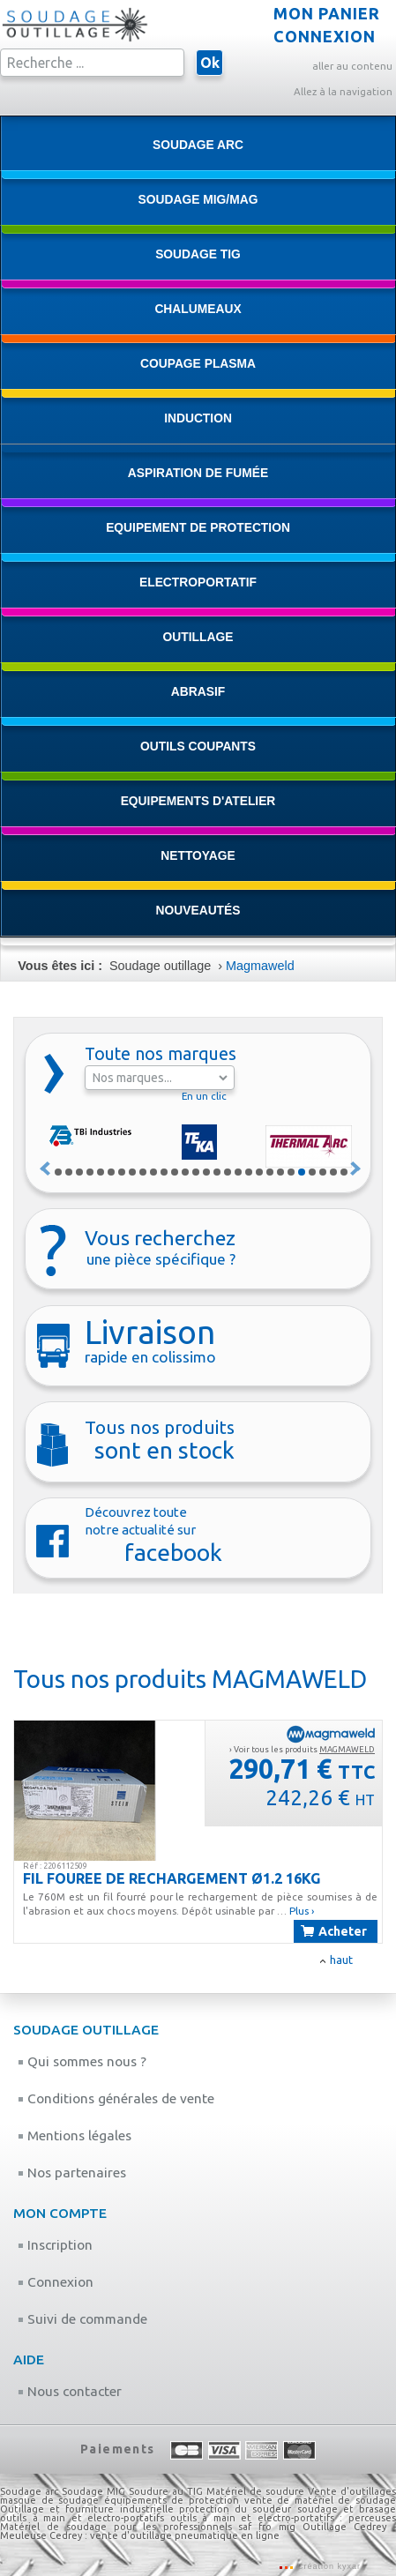  I want to click on Cedrey : vente d'outillage pneumatique en ligne, so click(164, 2535).